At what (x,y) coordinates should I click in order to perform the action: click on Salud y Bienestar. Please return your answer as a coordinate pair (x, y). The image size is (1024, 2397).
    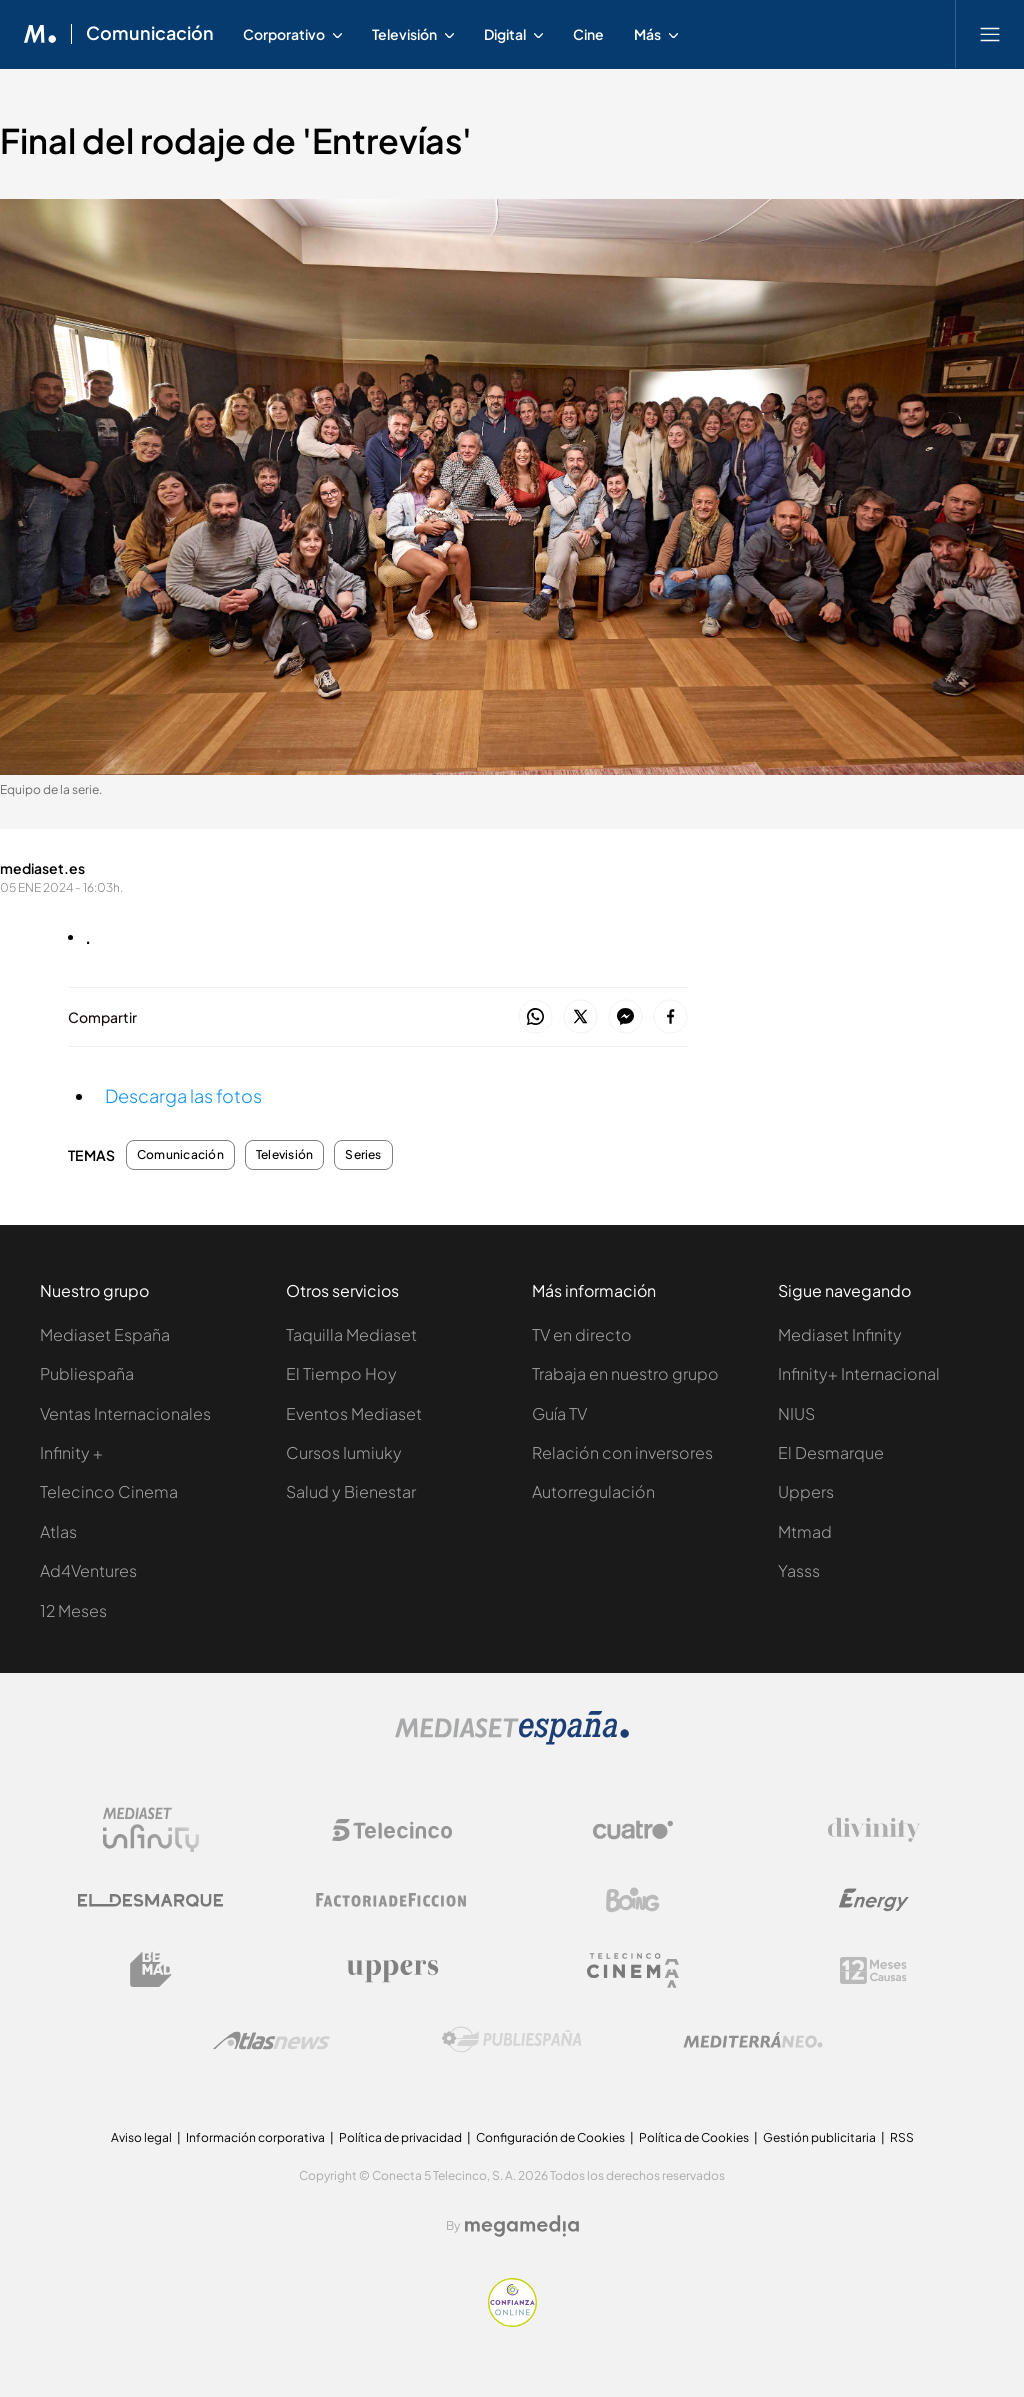
    Looking at the image, I should click on (351, 1491).